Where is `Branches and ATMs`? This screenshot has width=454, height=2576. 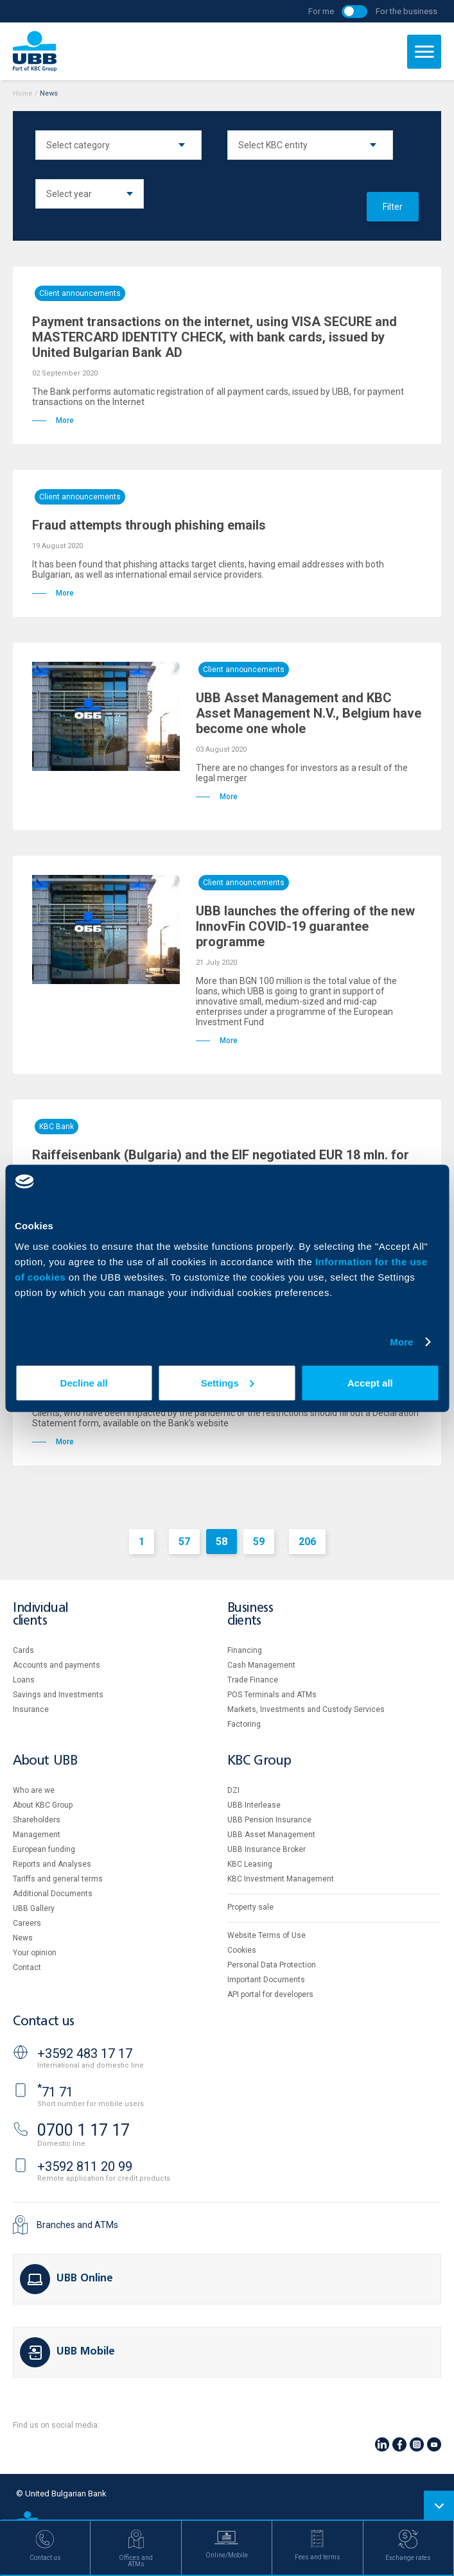
Branches and ATMs is located at coordinates (77, 2225).